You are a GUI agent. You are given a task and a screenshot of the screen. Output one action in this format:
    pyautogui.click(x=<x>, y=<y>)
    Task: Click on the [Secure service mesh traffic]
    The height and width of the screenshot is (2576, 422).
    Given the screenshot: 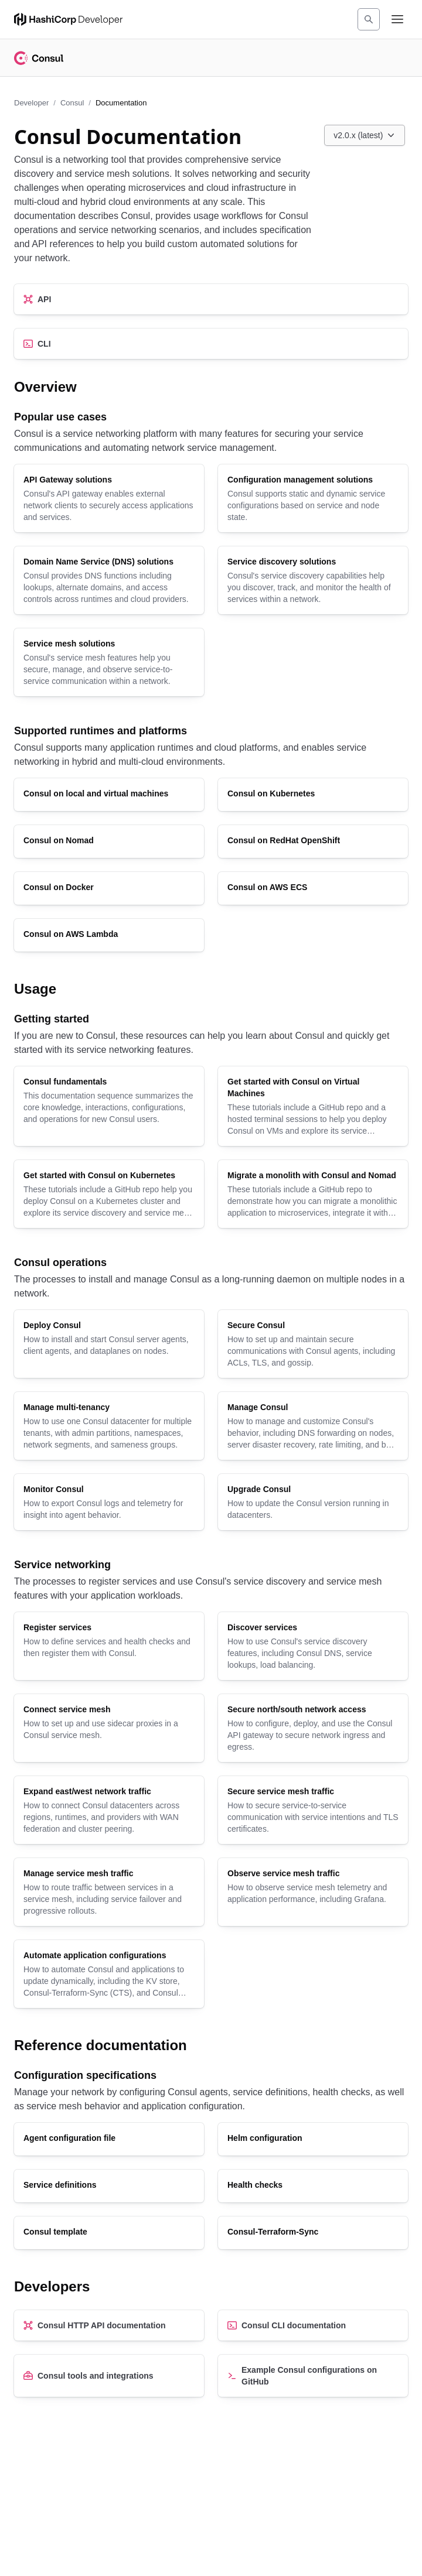 What is the action you would take?
    pyautogui.click(x=313, y=1810)
    